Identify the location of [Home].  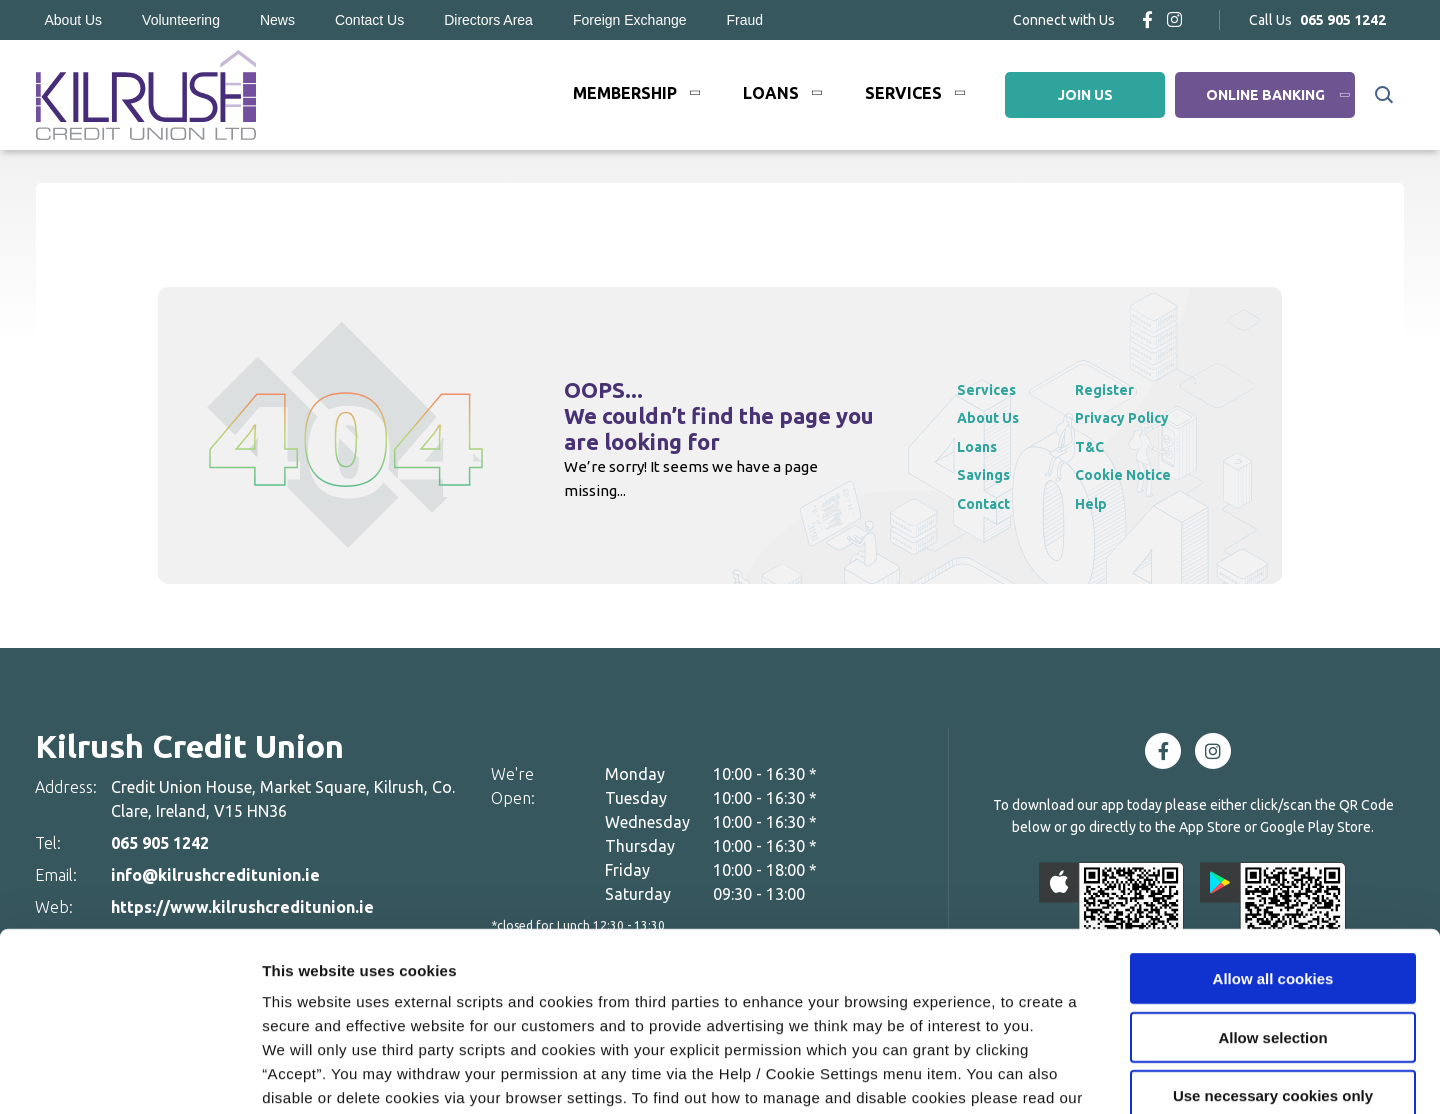
(145, 95).